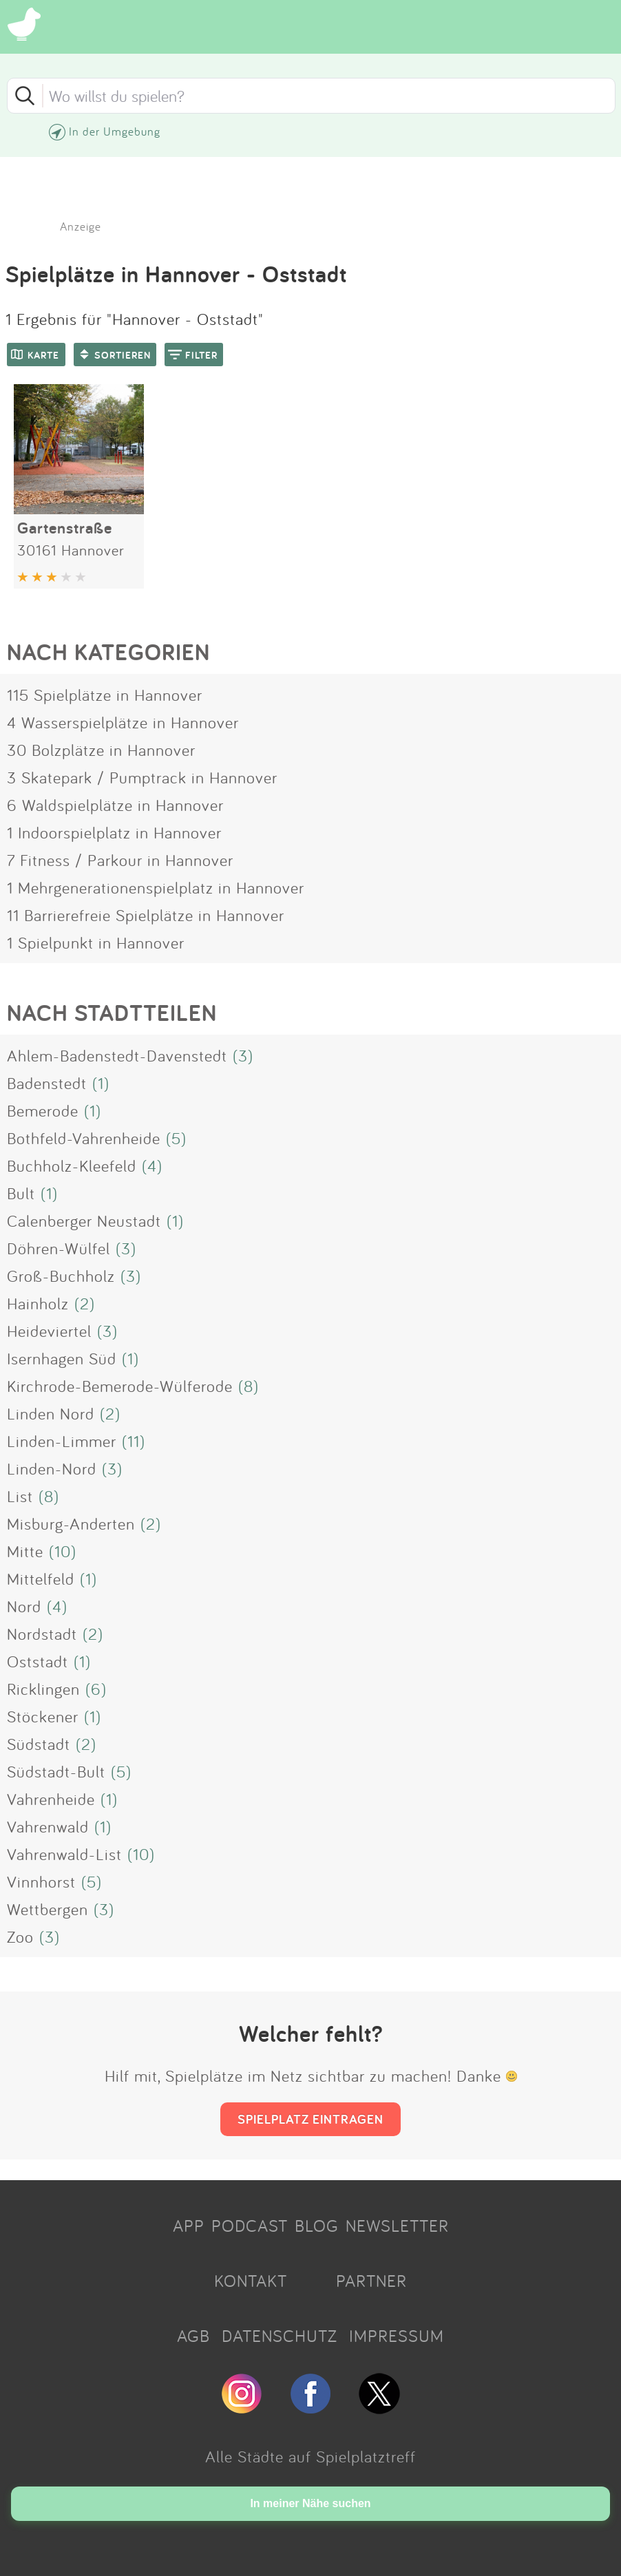 The width and height of the screenshot is (621, 2576). I want to click on (3), so click(243, 1055).